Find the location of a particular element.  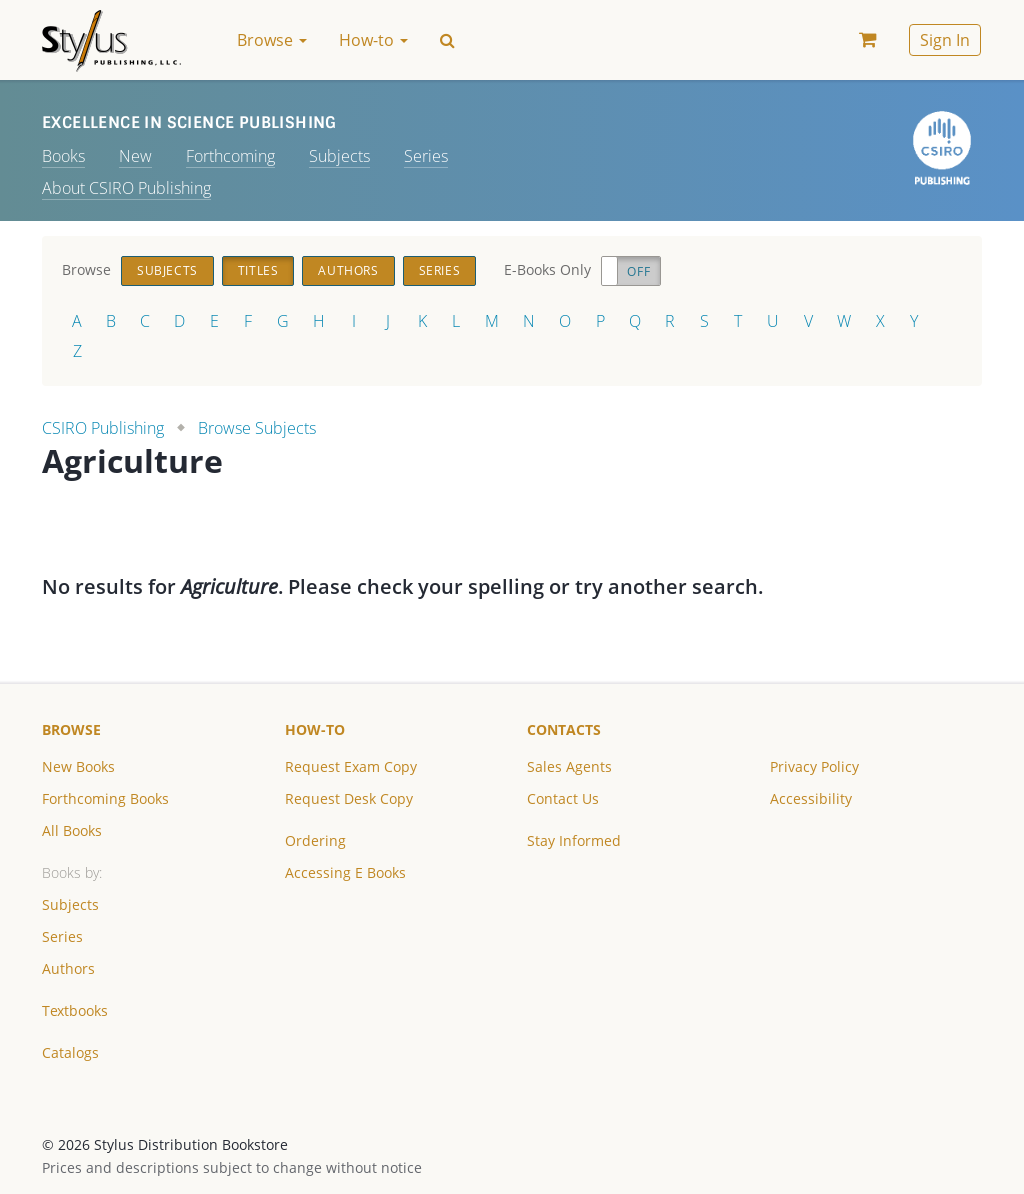

Titles is located at coordinates (258, 270).